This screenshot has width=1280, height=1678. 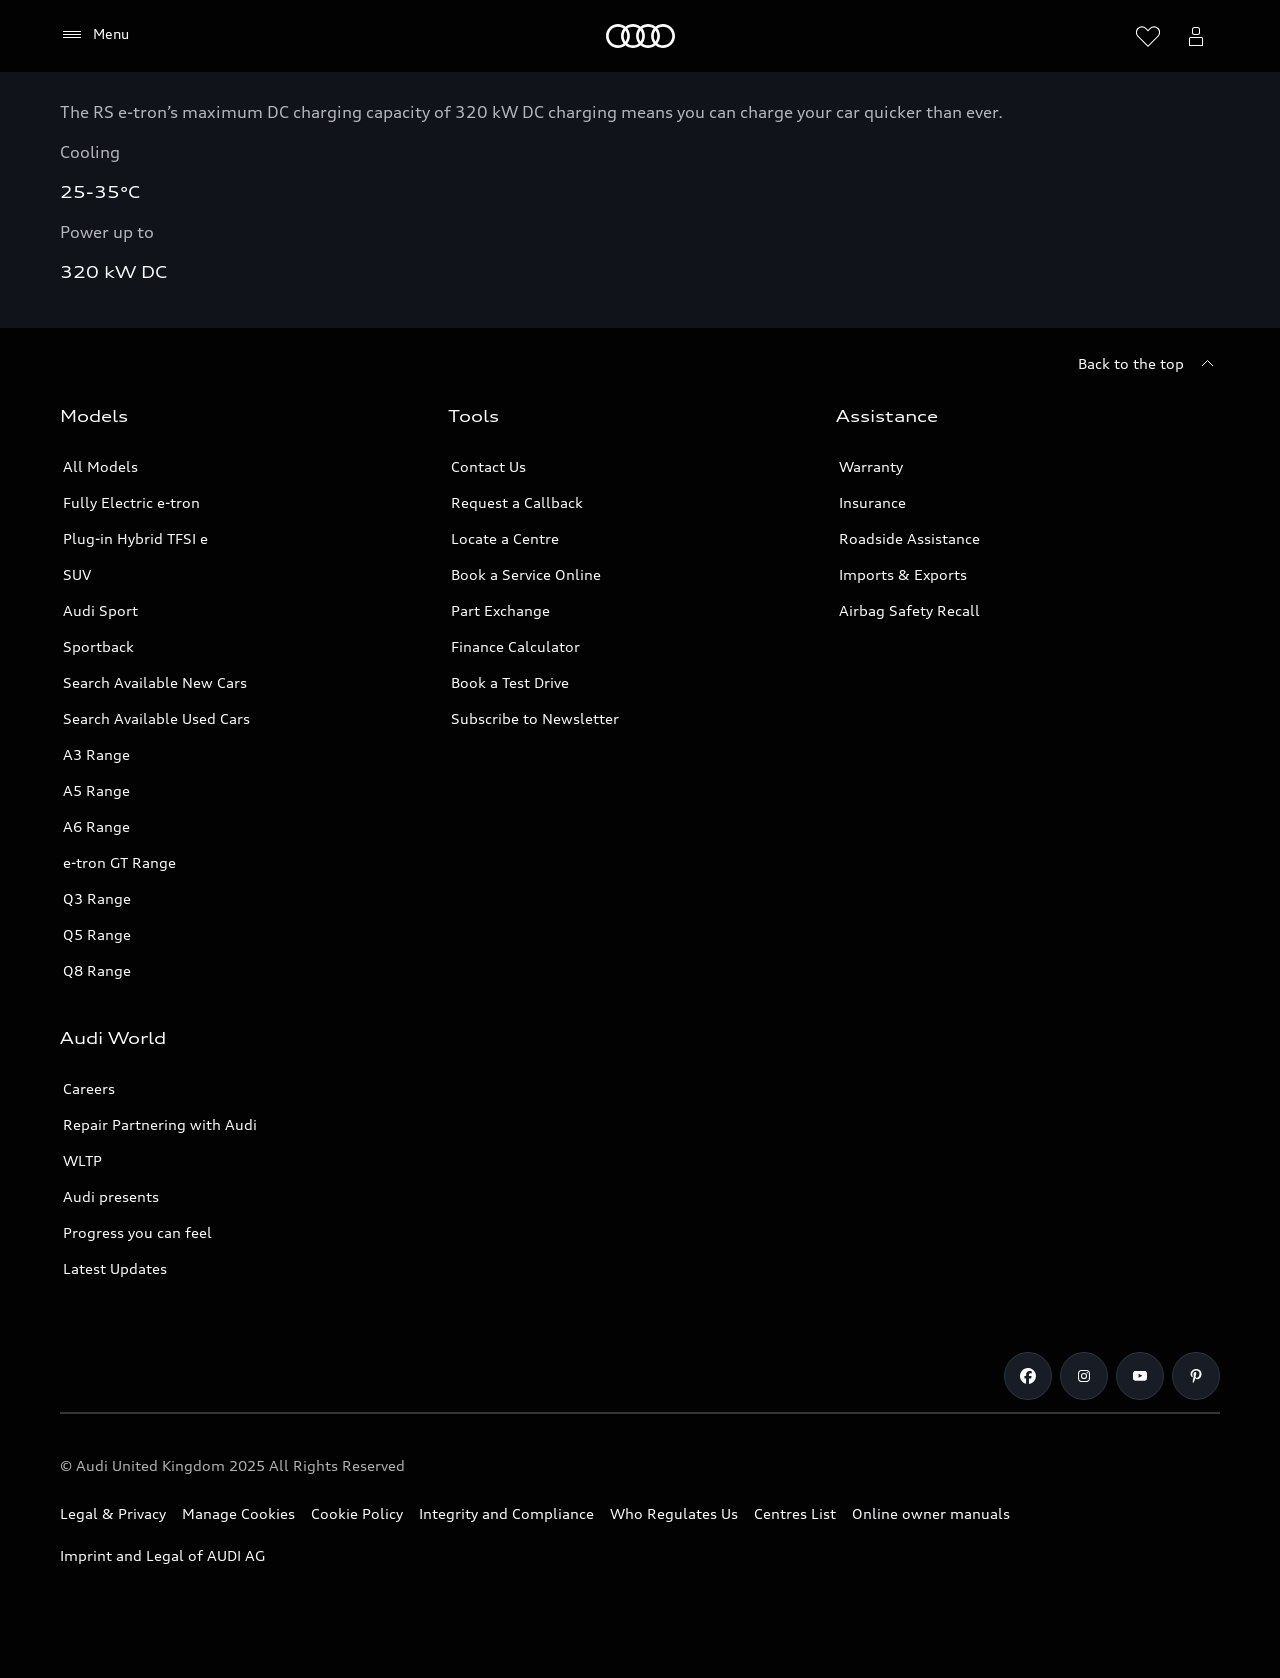 What do you see at coordinates (357, 1513) in the screenshot?
I see `Cookie Policy` at bounding box center [357, 1513].